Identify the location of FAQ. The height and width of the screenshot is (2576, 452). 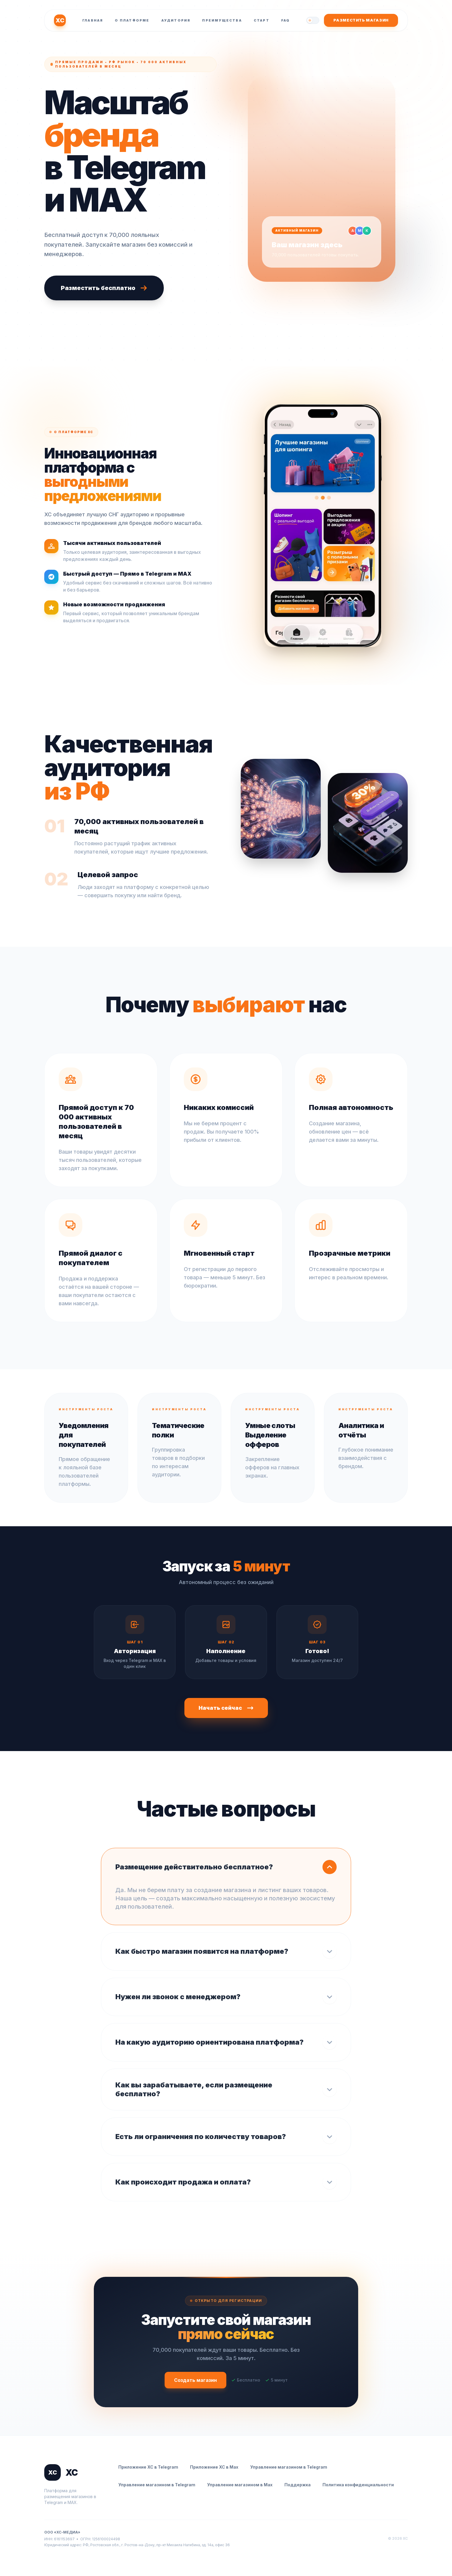
(285, 20).